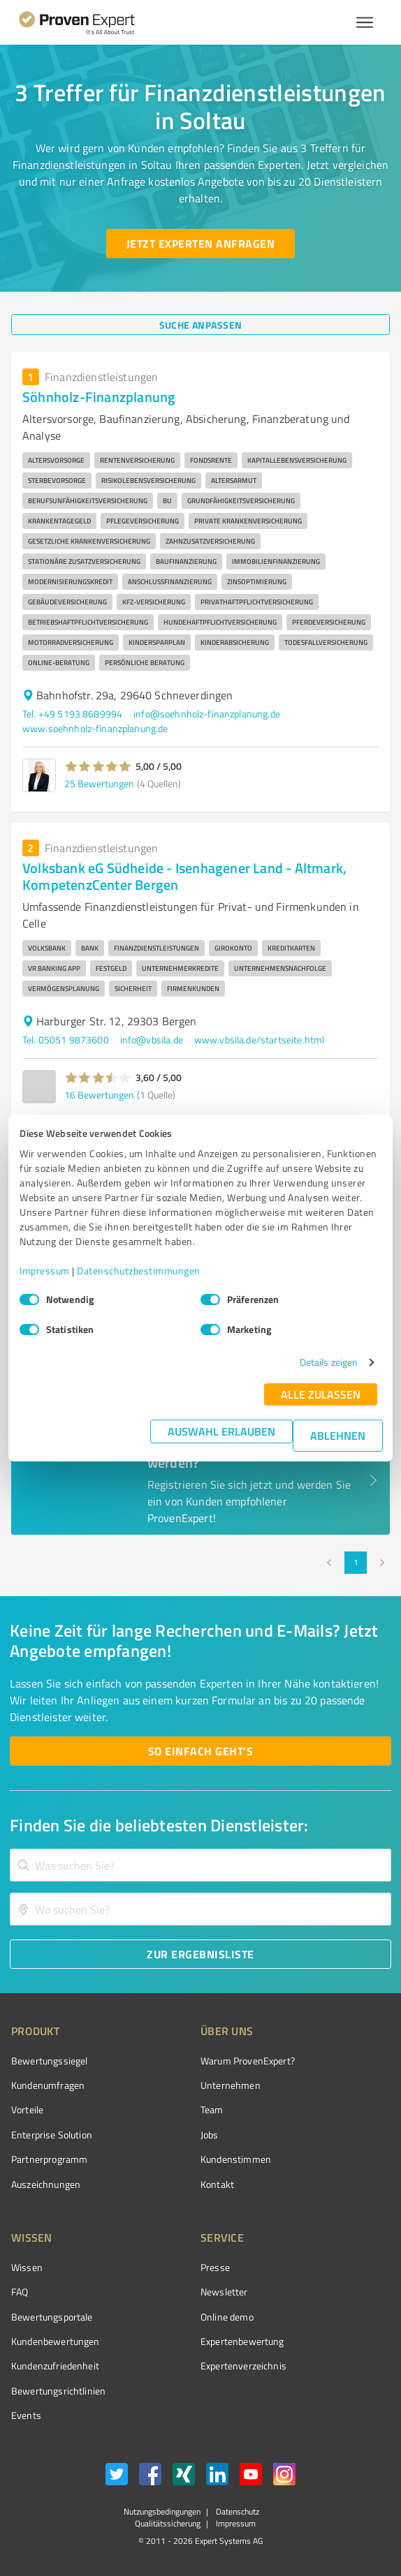  What do you see at coordinates (227, 2316) in the screenshot?
I see `Online demo` at bounding box center [227, 2316].